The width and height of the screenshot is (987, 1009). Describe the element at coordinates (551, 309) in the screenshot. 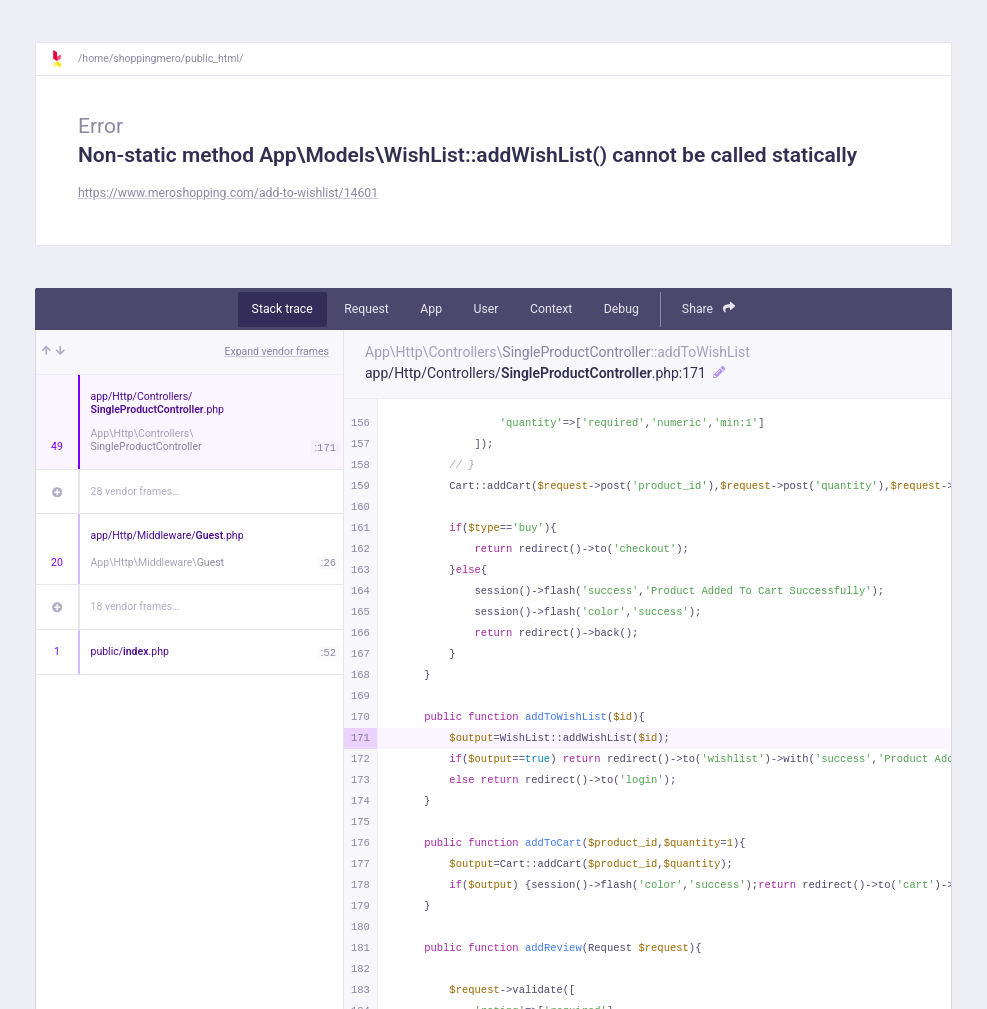

I see `Context` at that location.